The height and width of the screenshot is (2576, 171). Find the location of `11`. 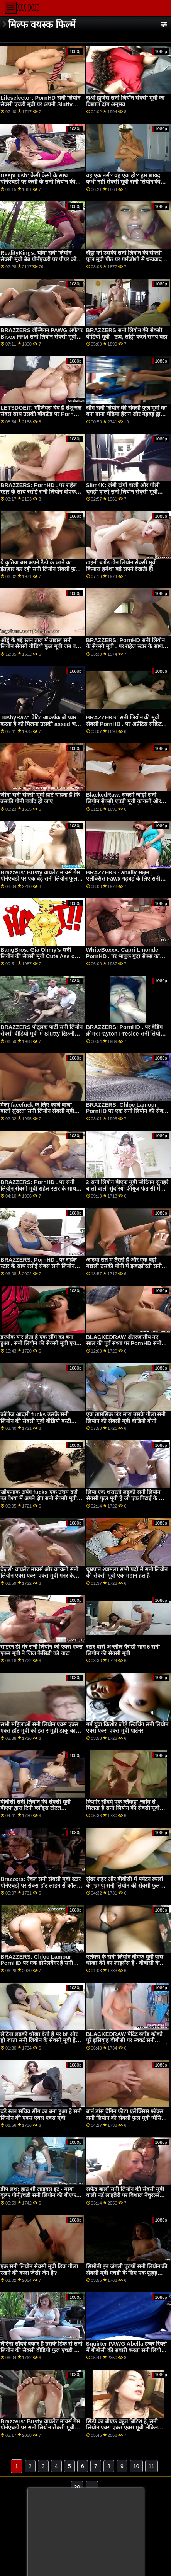

11 is located at coordinates (152, 2466).